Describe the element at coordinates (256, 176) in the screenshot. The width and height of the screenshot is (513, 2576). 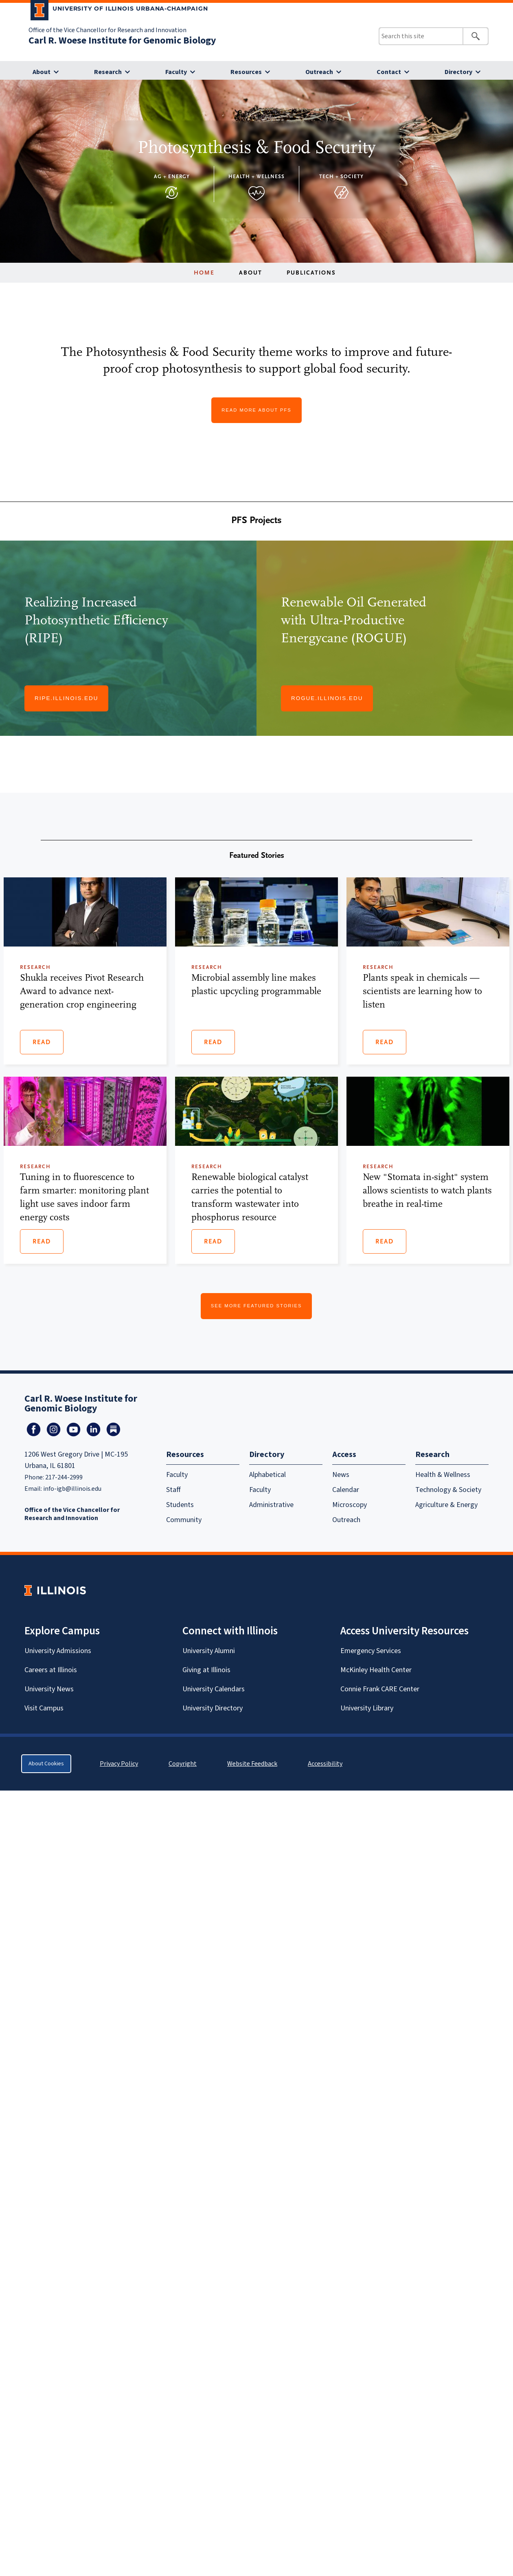
I see `Health + Wellness` at that location.